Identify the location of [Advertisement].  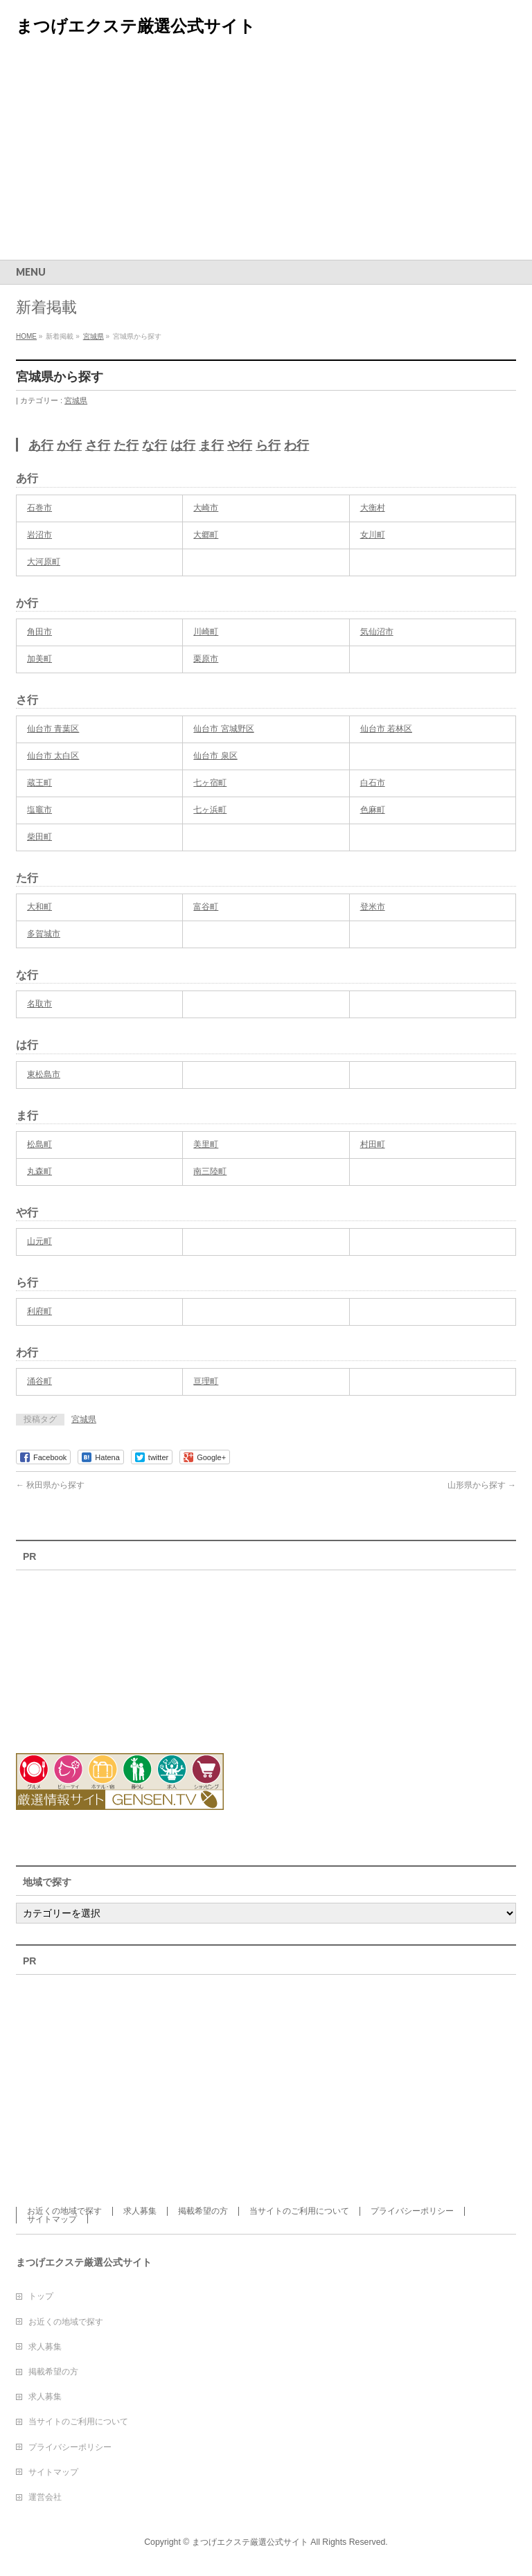
(266, 156).